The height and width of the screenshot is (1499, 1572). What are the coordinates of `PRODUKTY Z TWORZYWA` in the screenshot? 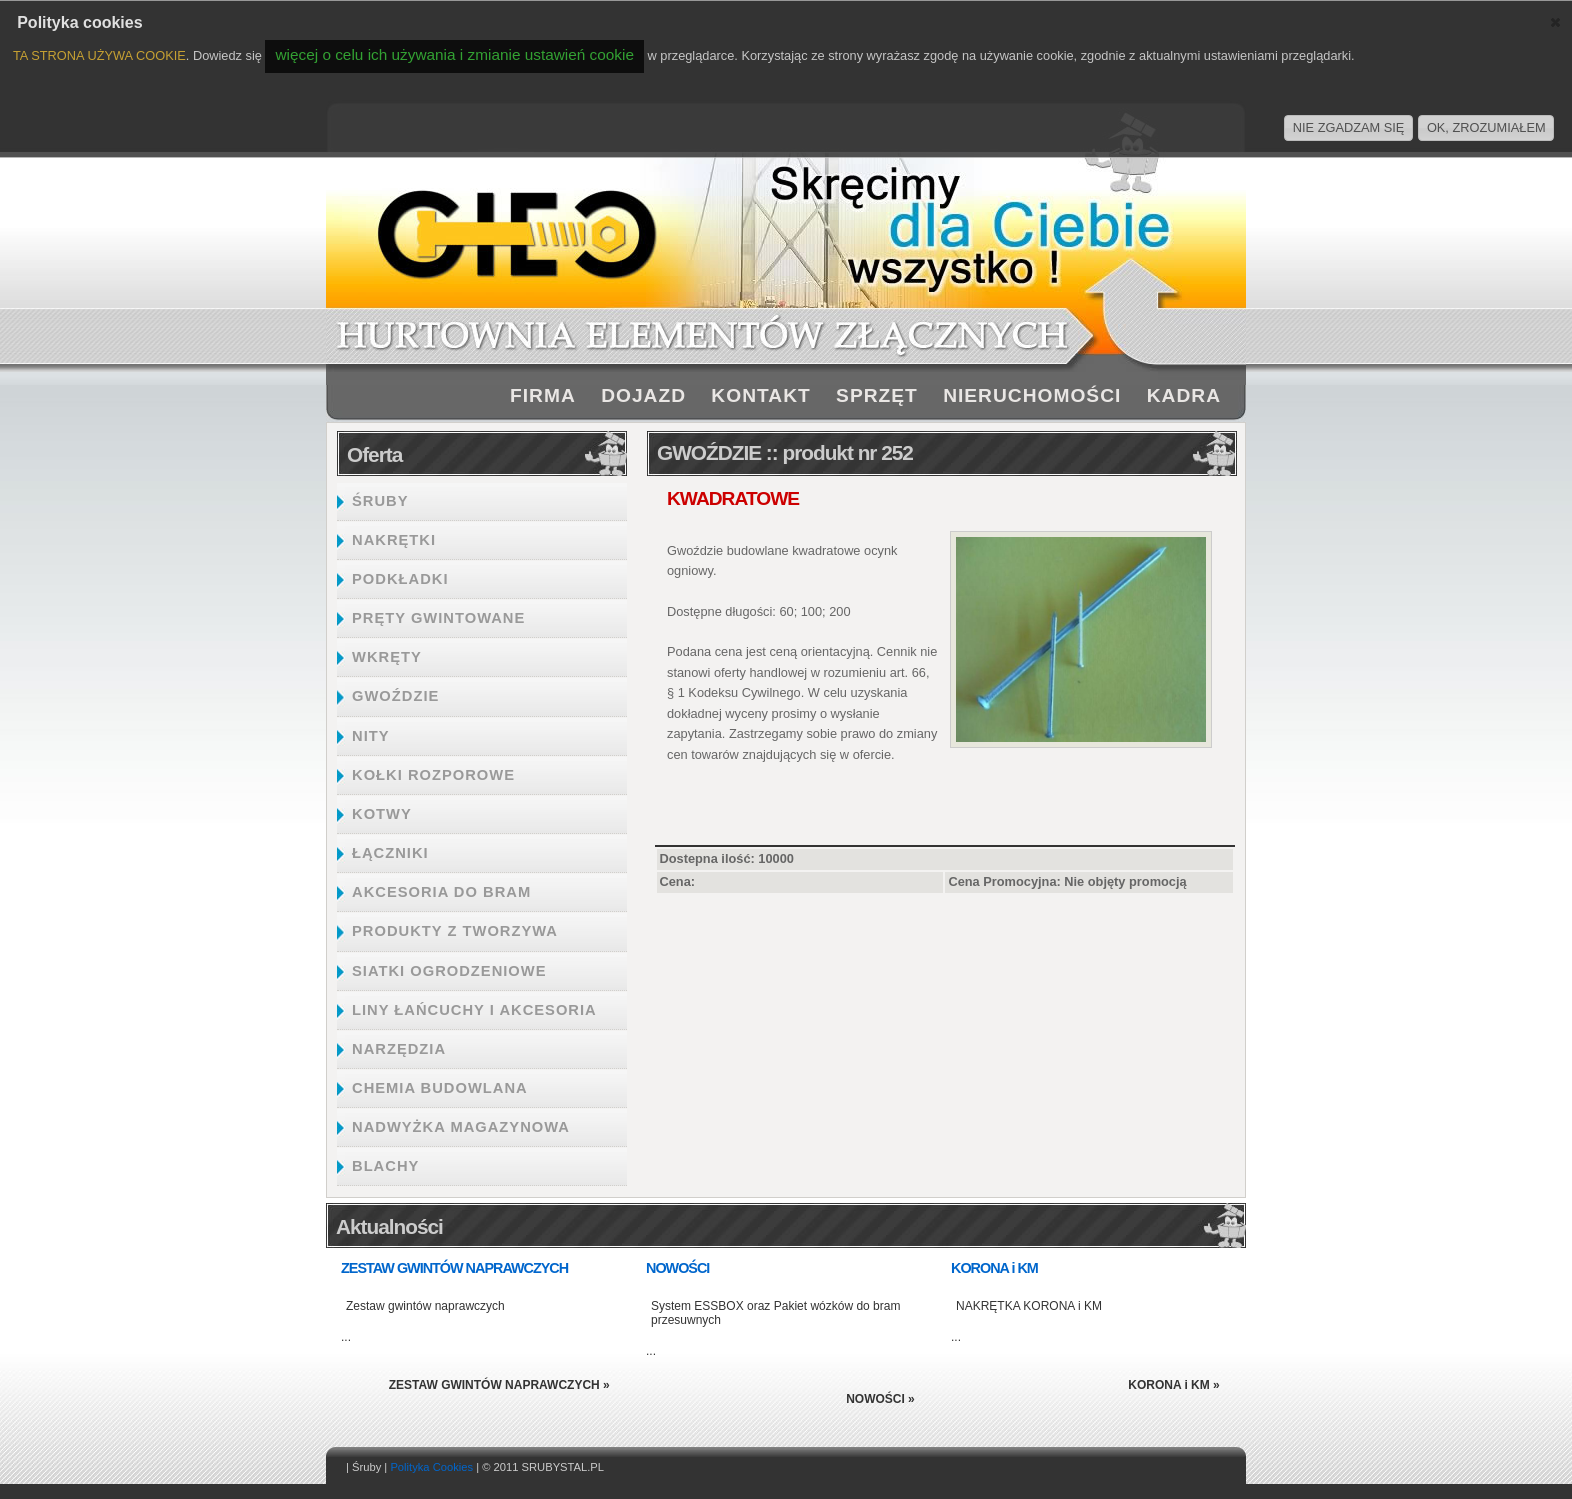 It's located at (455, 931).